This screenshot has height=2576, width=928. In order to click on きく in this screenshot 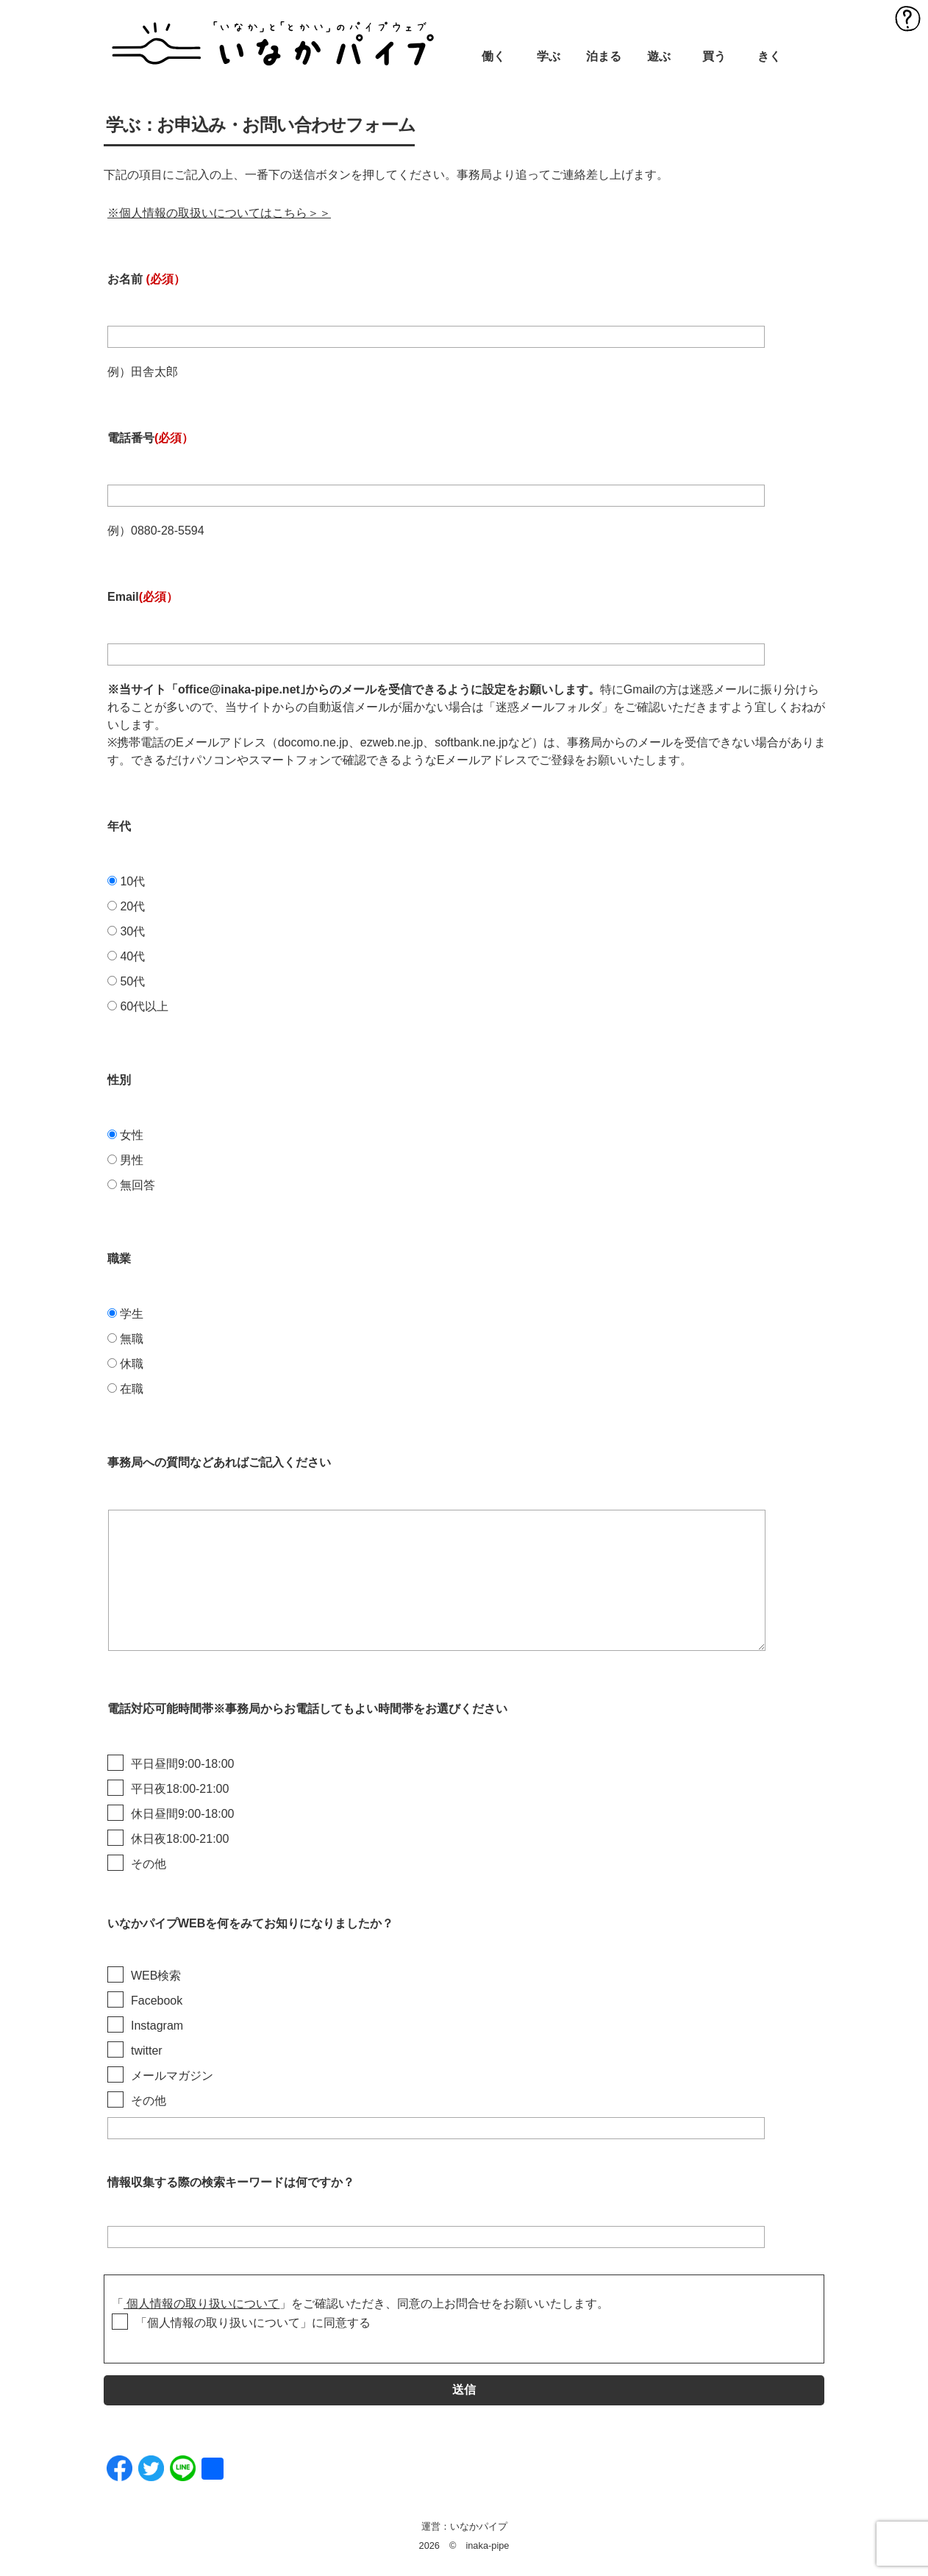, I will do `click(769, 56)`.